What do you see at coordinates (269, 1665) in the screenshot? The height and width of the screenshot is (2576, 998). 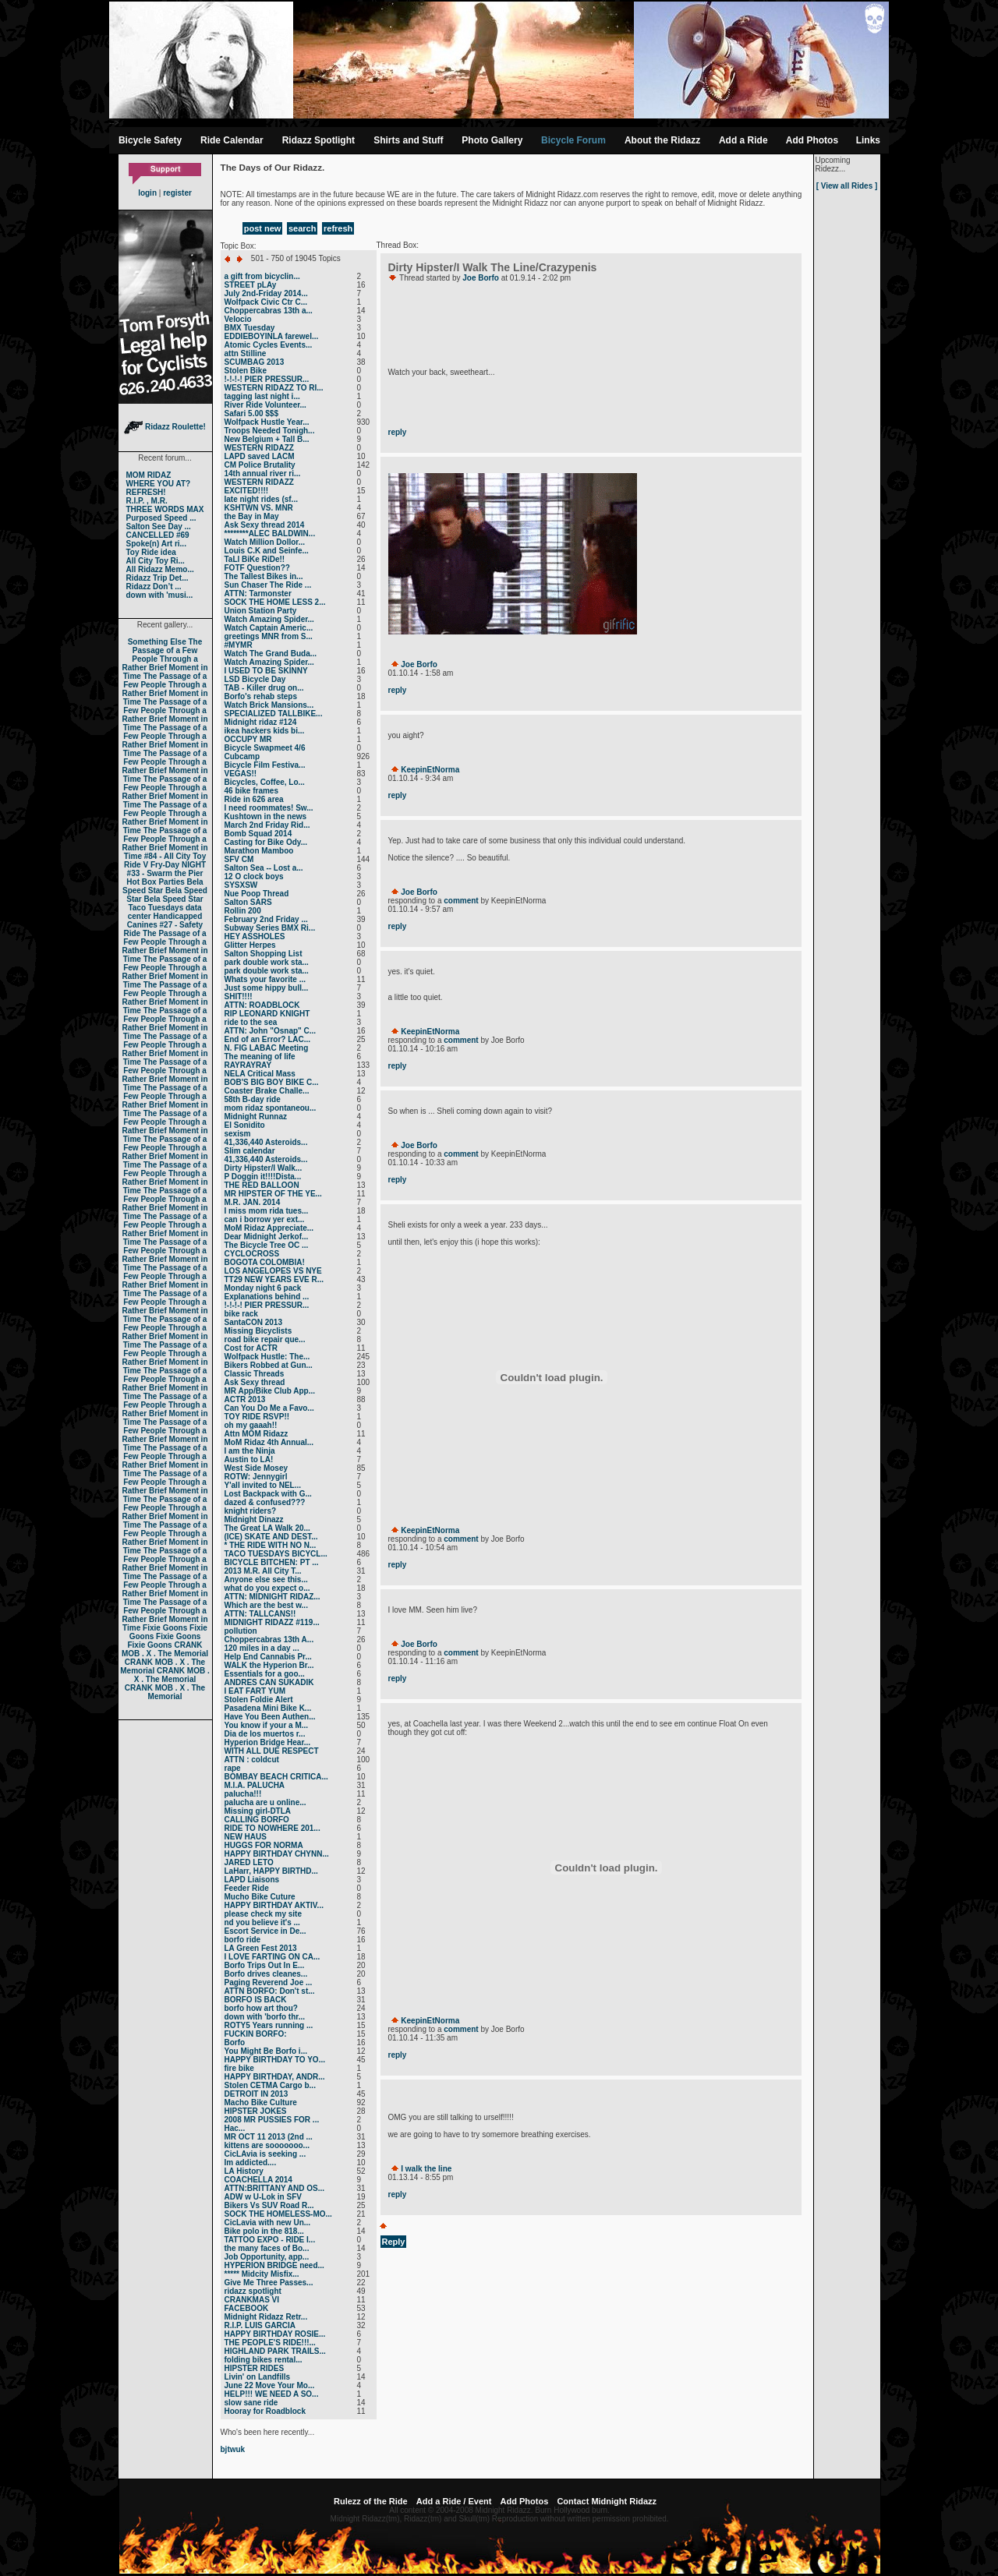 I see `WALK the Hyperion Br...` at bounding box center [269, 1665].